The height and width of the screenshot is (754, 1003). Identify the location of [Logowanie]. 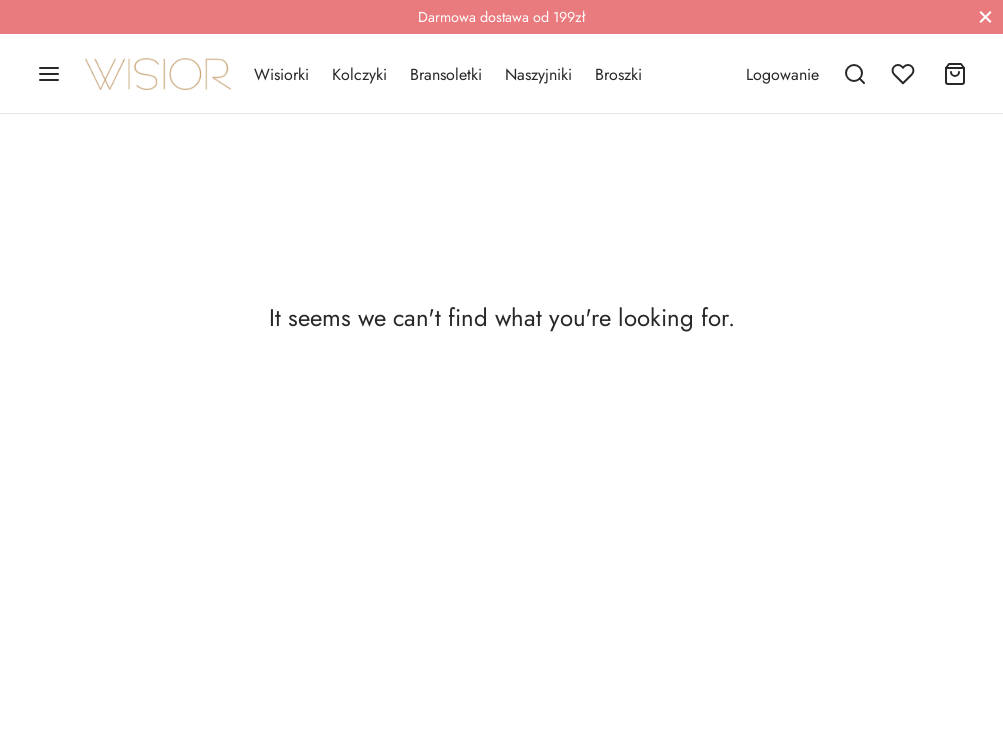
(782, 74).